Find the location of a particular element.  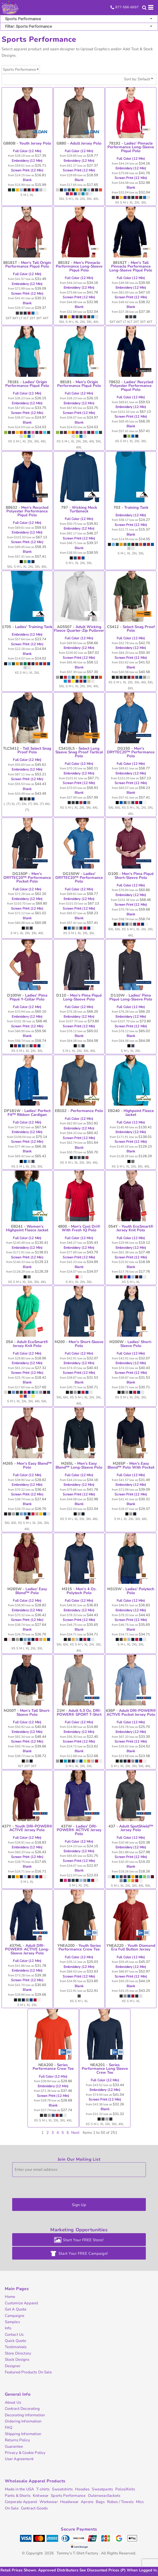

[presentation] is located at coordinates (47, 2186).